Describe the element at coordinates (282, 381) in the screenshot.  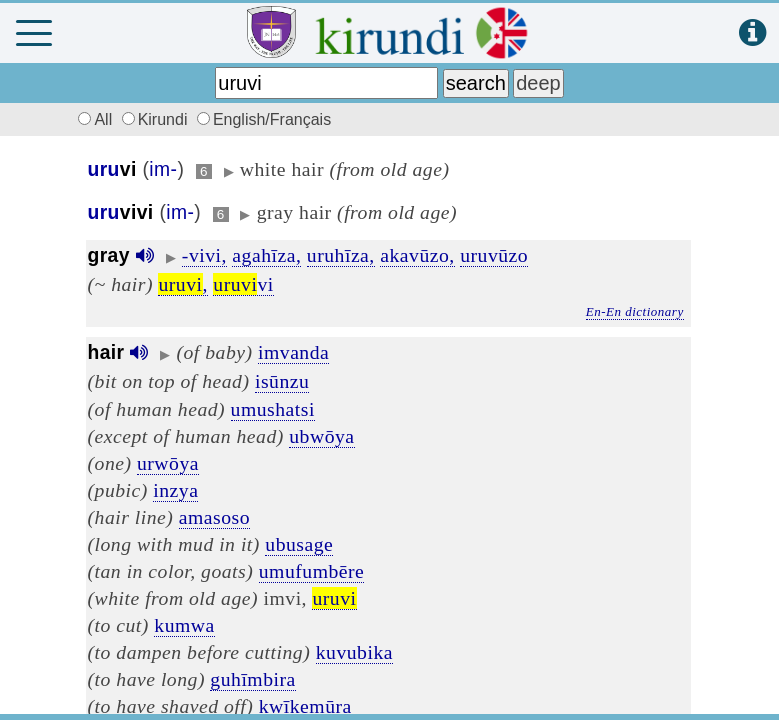
I see `isūnzu` at that location.